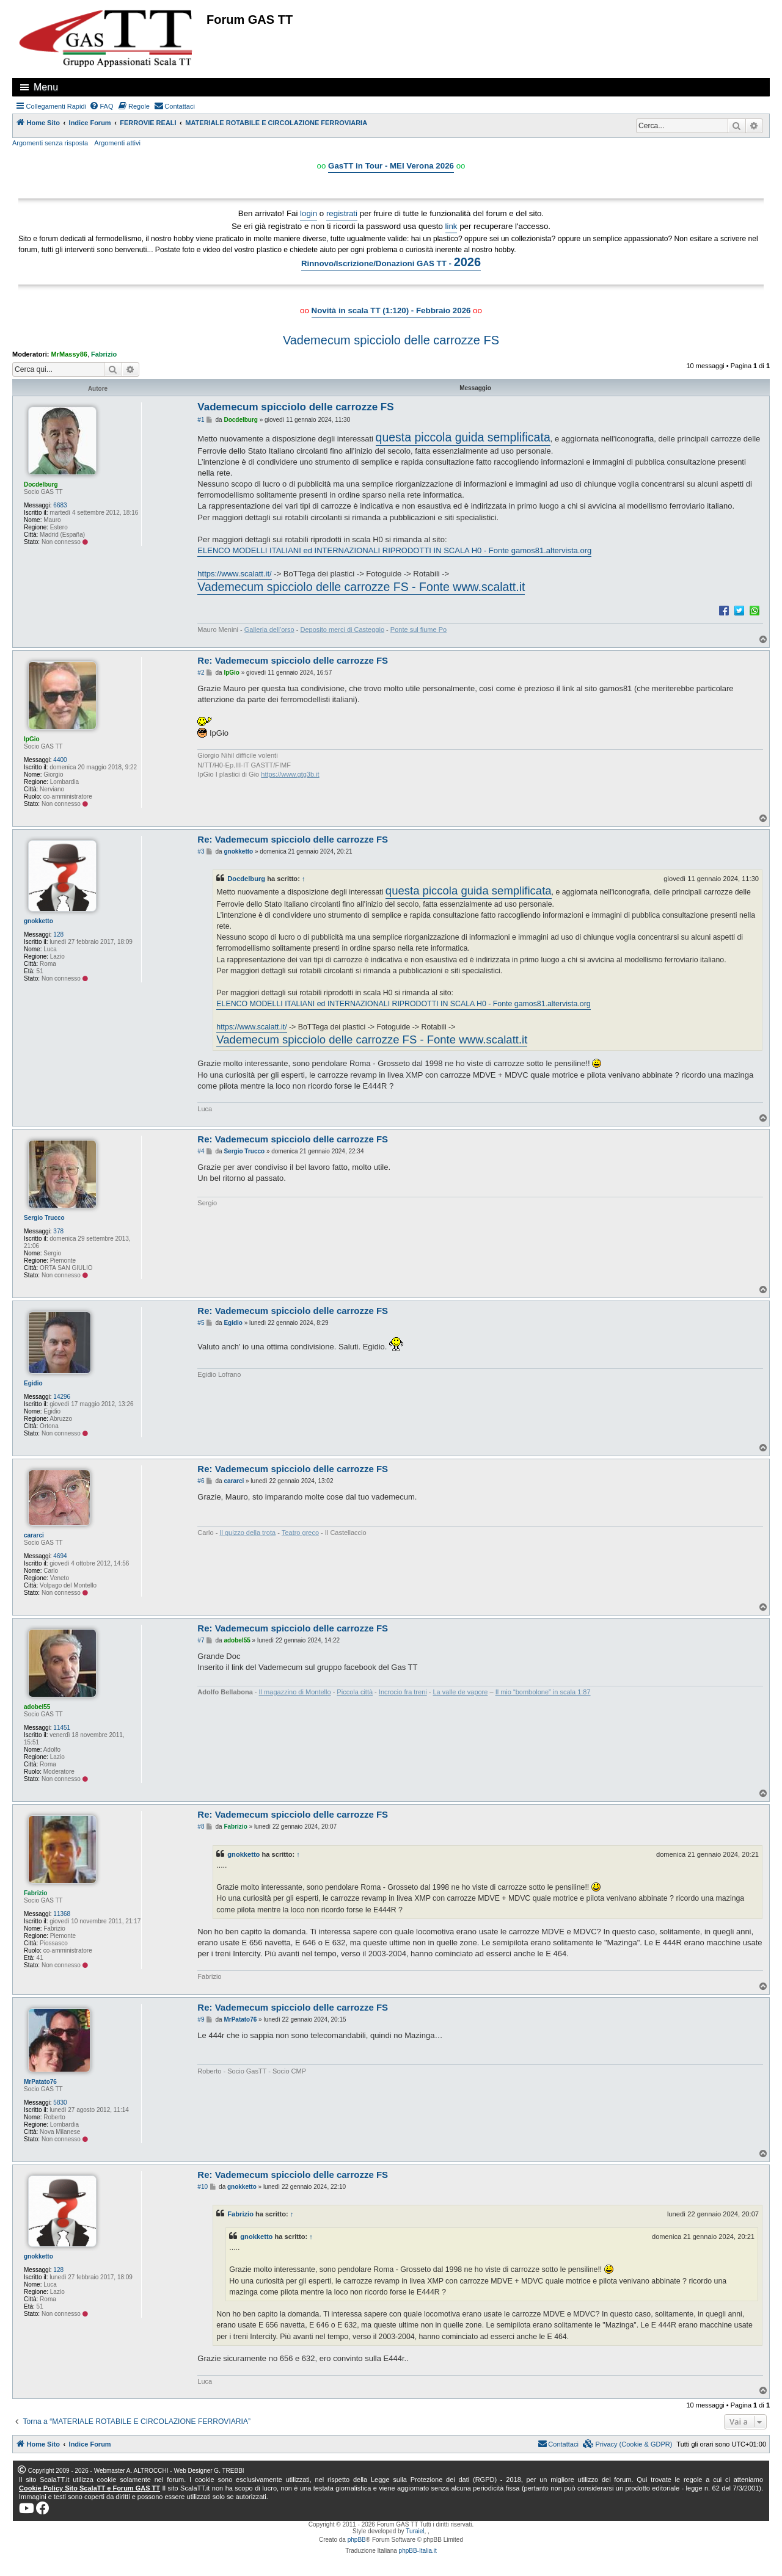 This screenshot has height=2576, width=782. I want to click on 5830, so click(60, 2102).